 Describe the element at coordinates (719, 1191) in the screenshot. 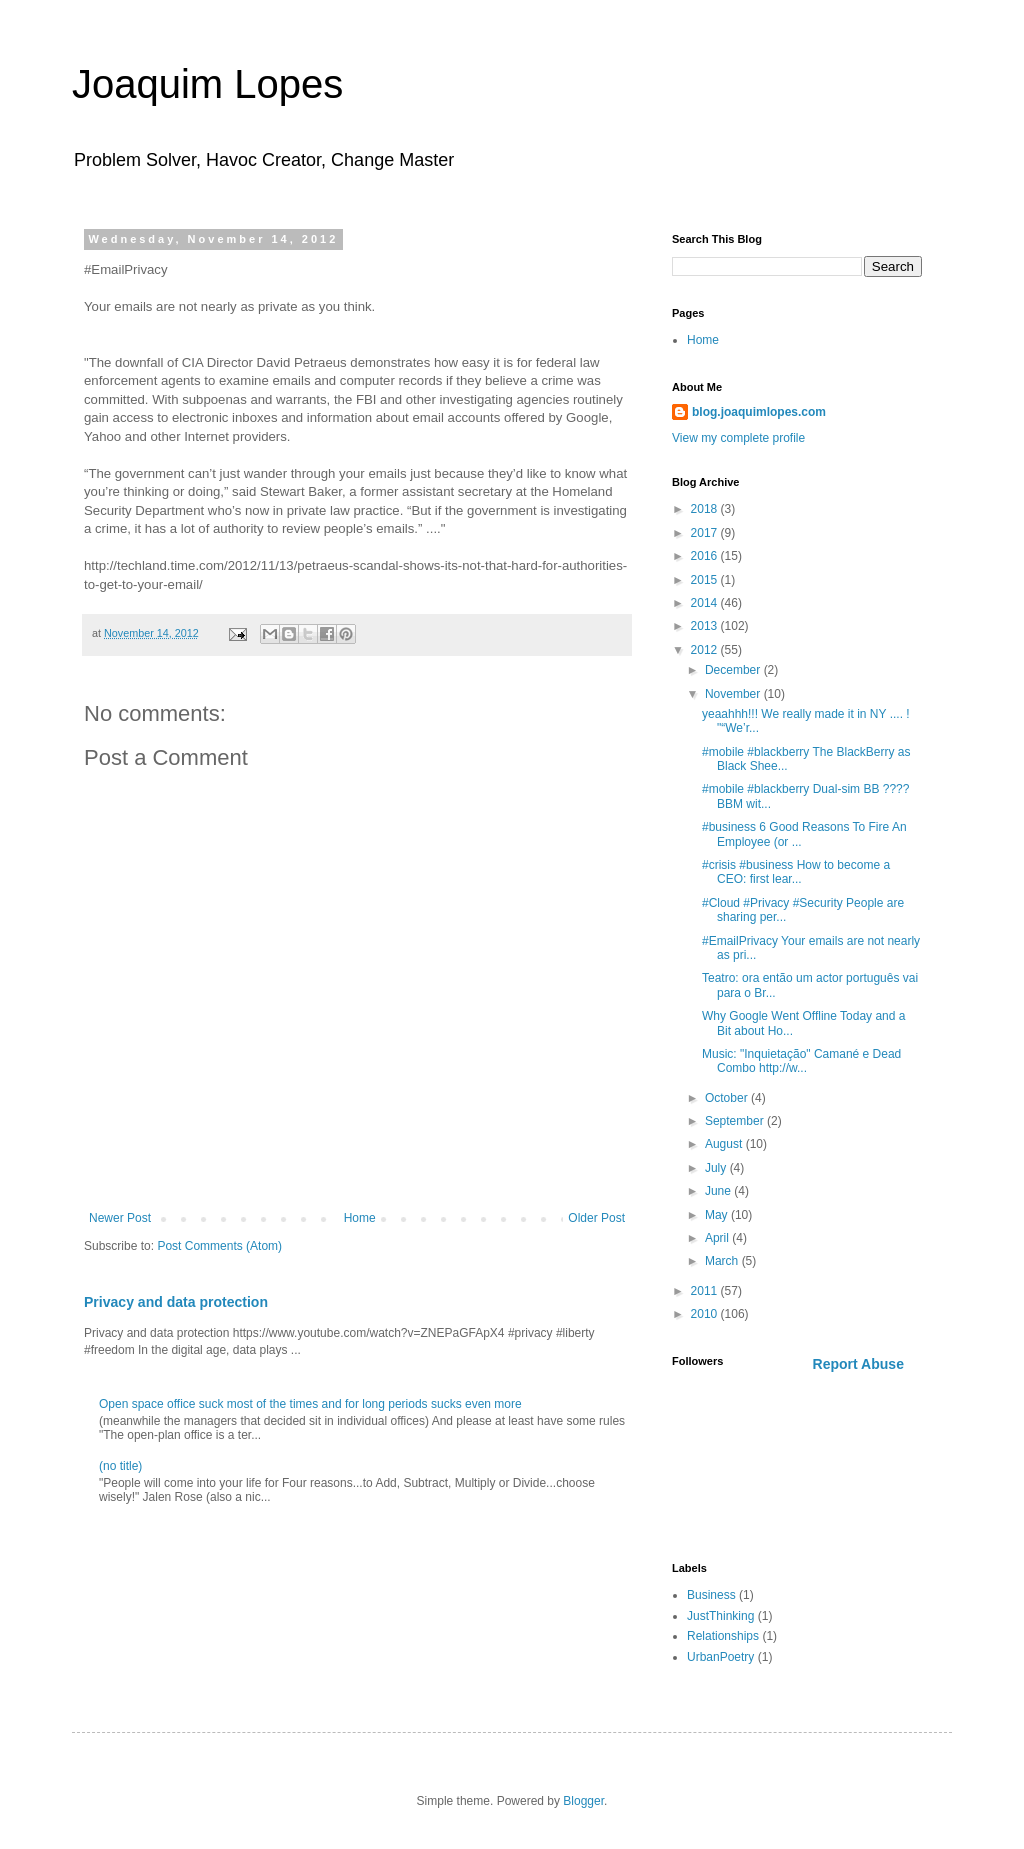

I see `June` at that location.